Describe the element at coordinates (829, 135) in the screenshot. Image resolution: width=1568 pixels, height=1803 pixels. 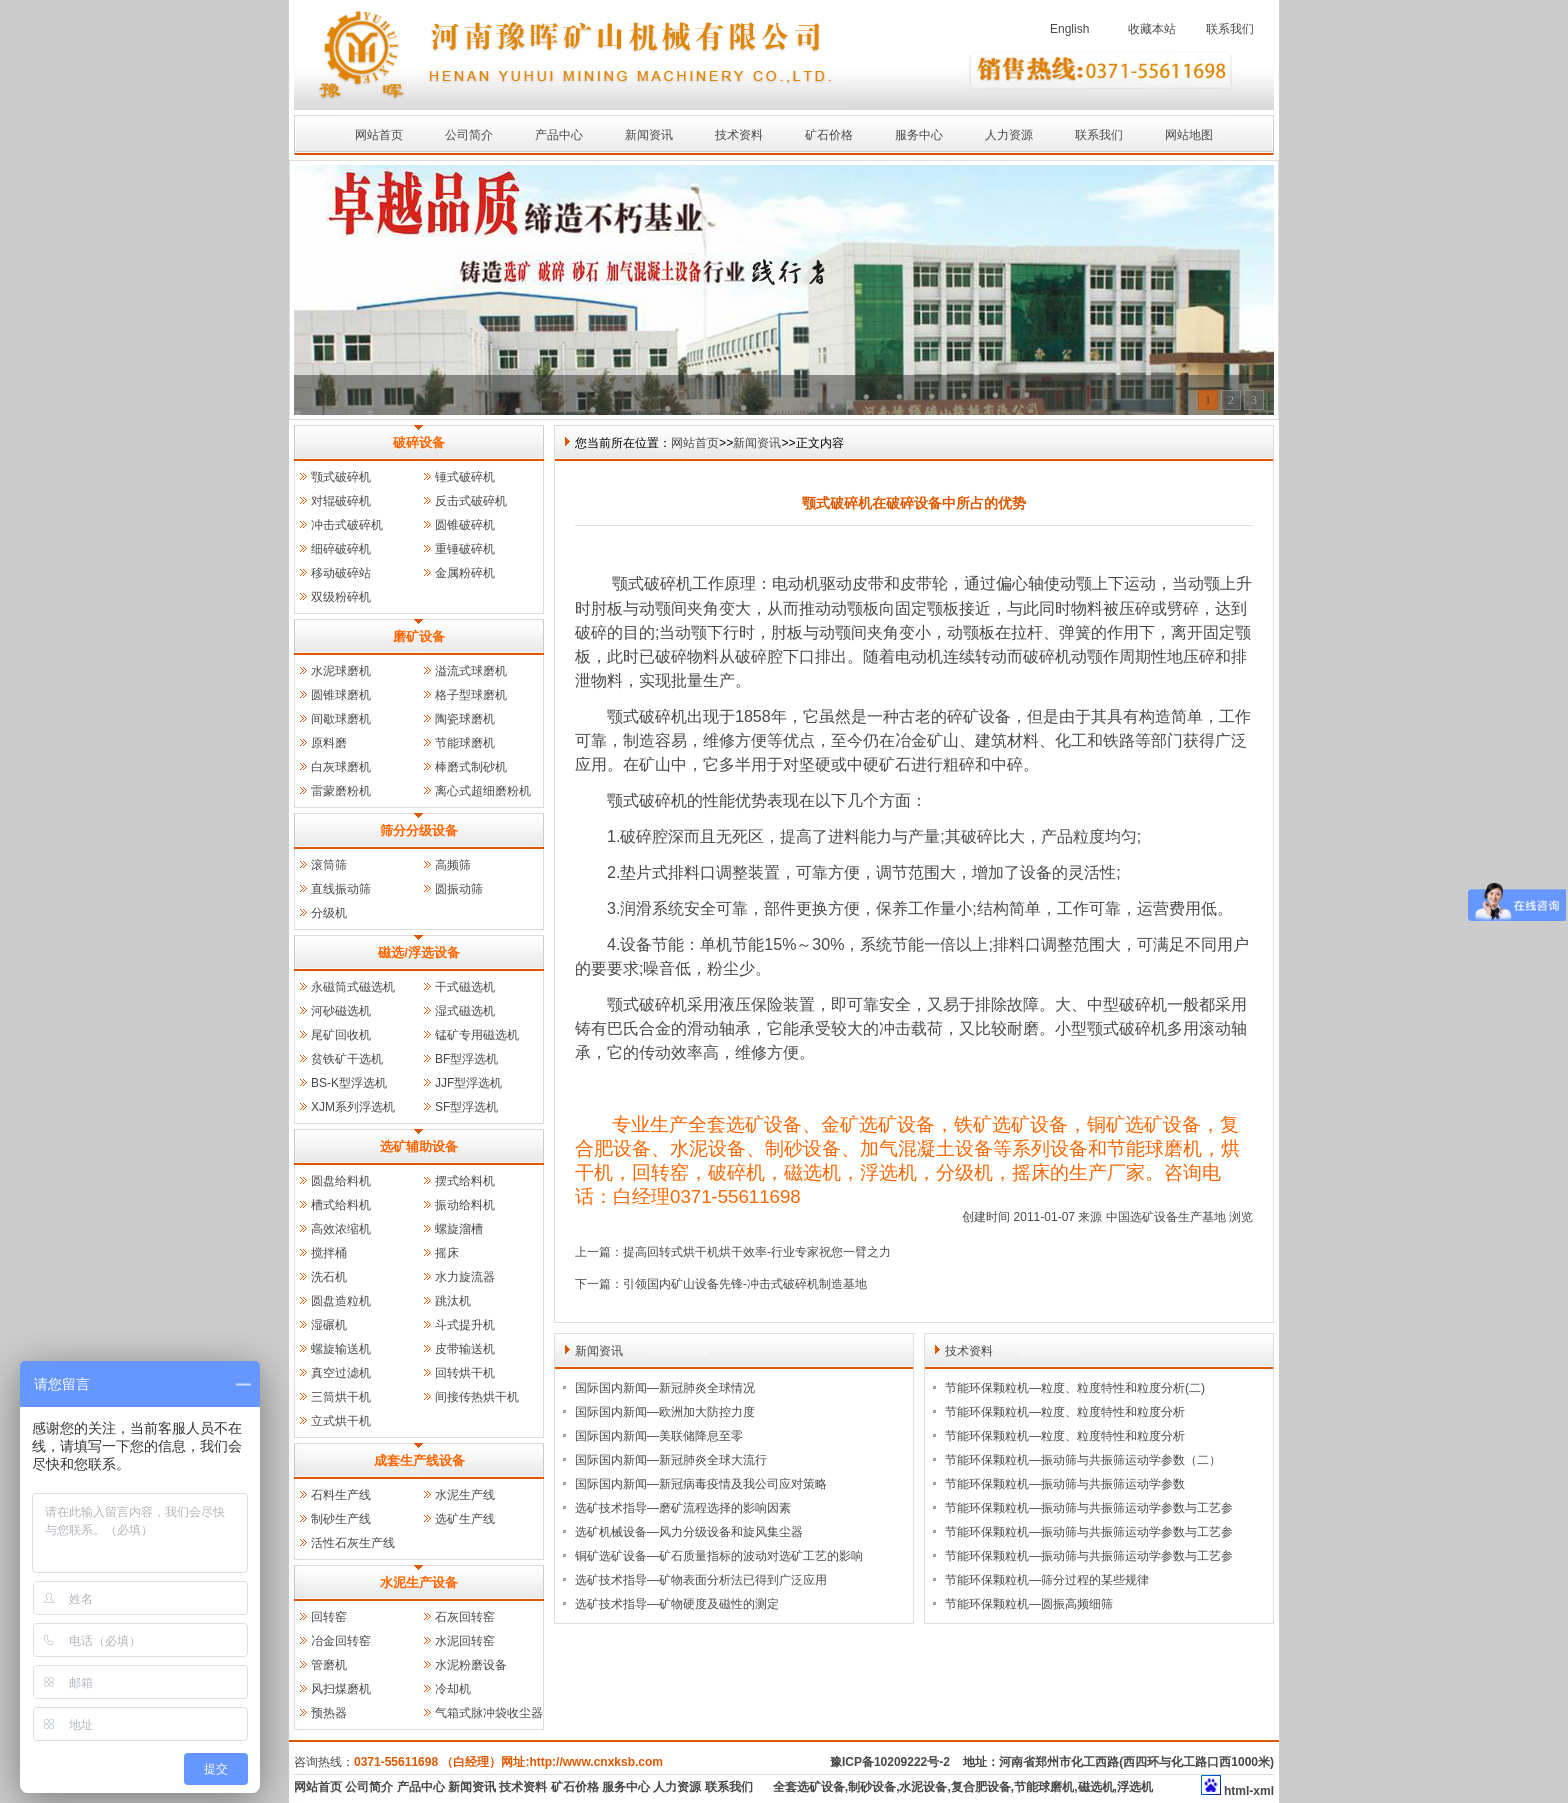
I see `矿石价格` at that location.